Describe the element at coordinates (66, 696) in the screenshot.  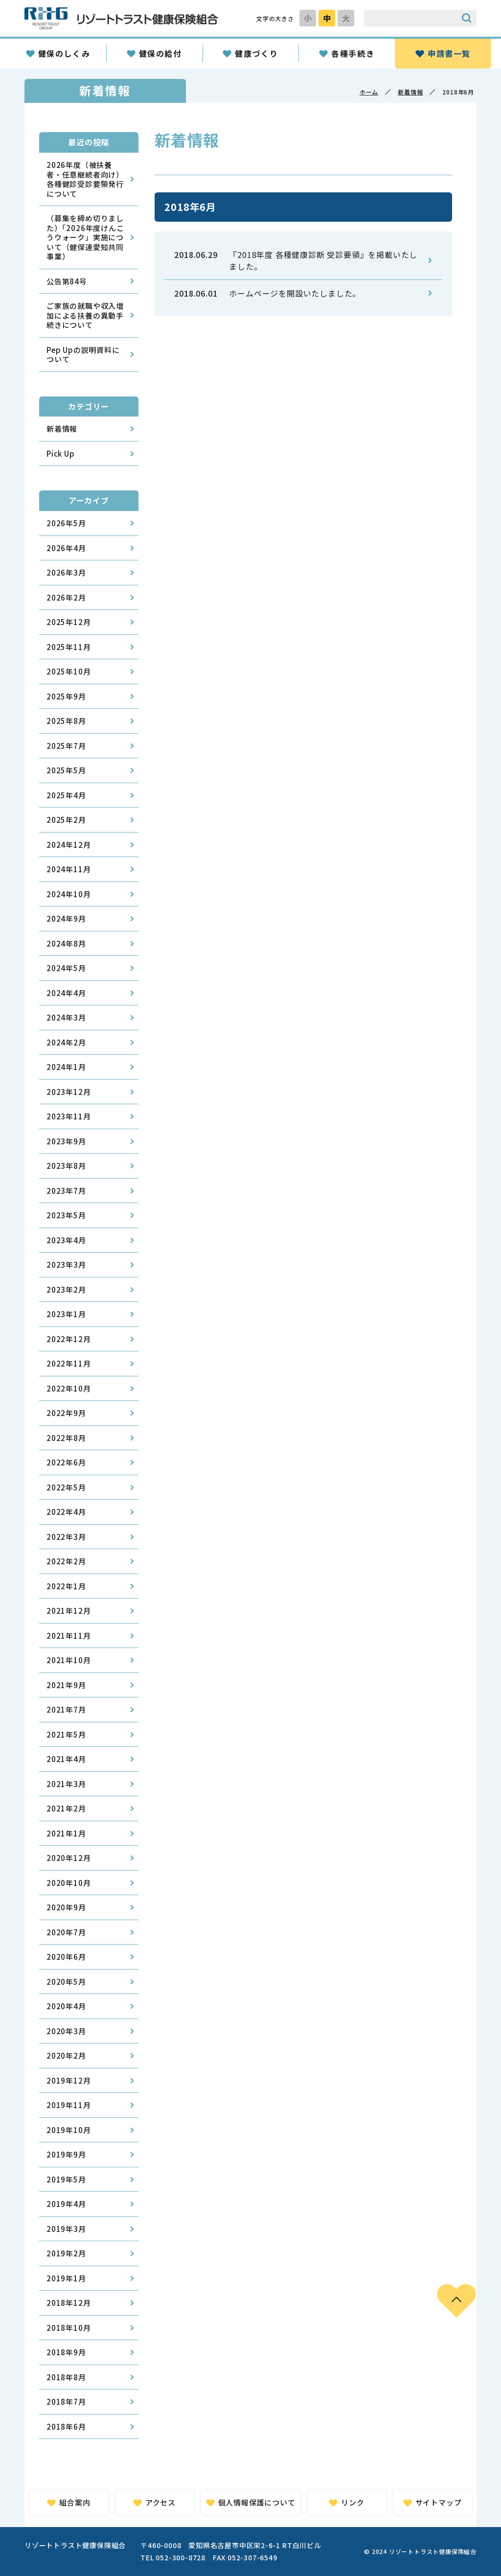
I see `2025年9月` at that location.